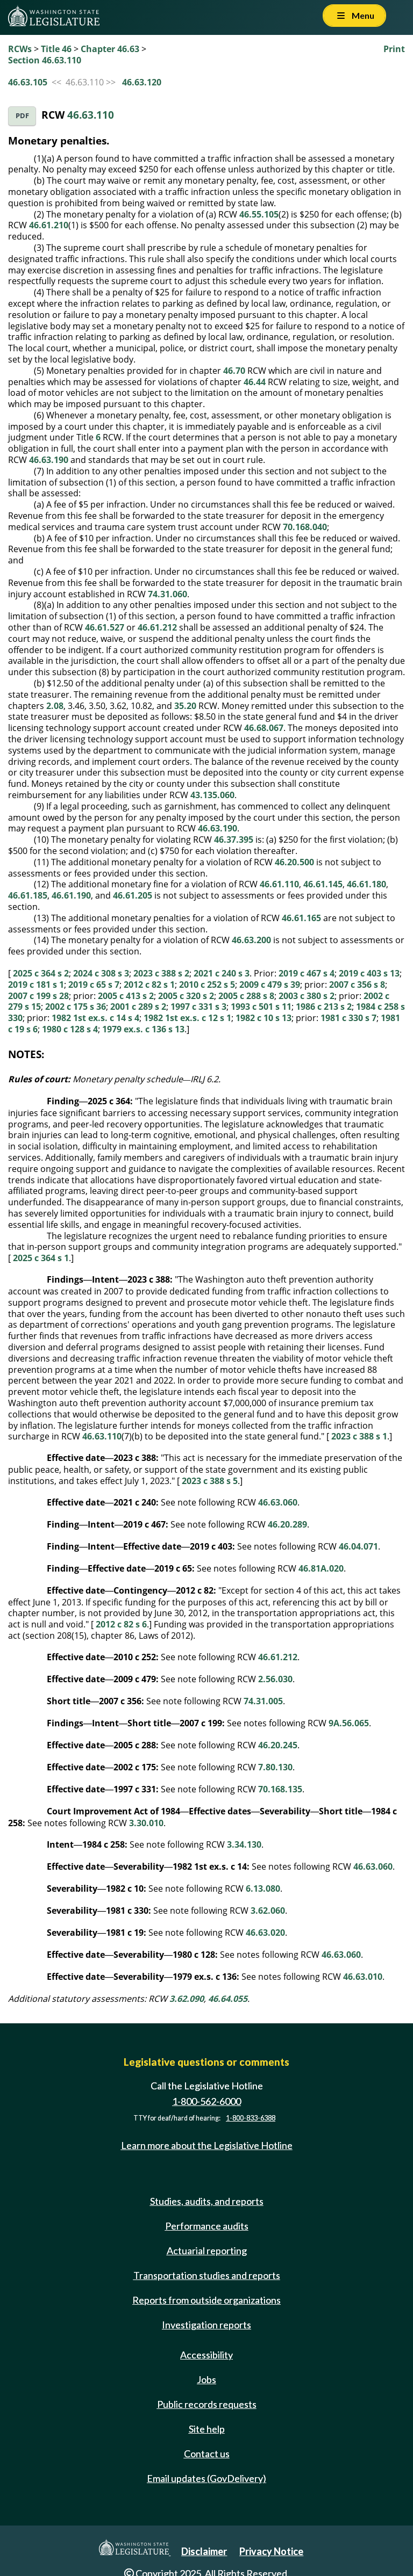  I want to click on 46.55.105, so click(259, 214).